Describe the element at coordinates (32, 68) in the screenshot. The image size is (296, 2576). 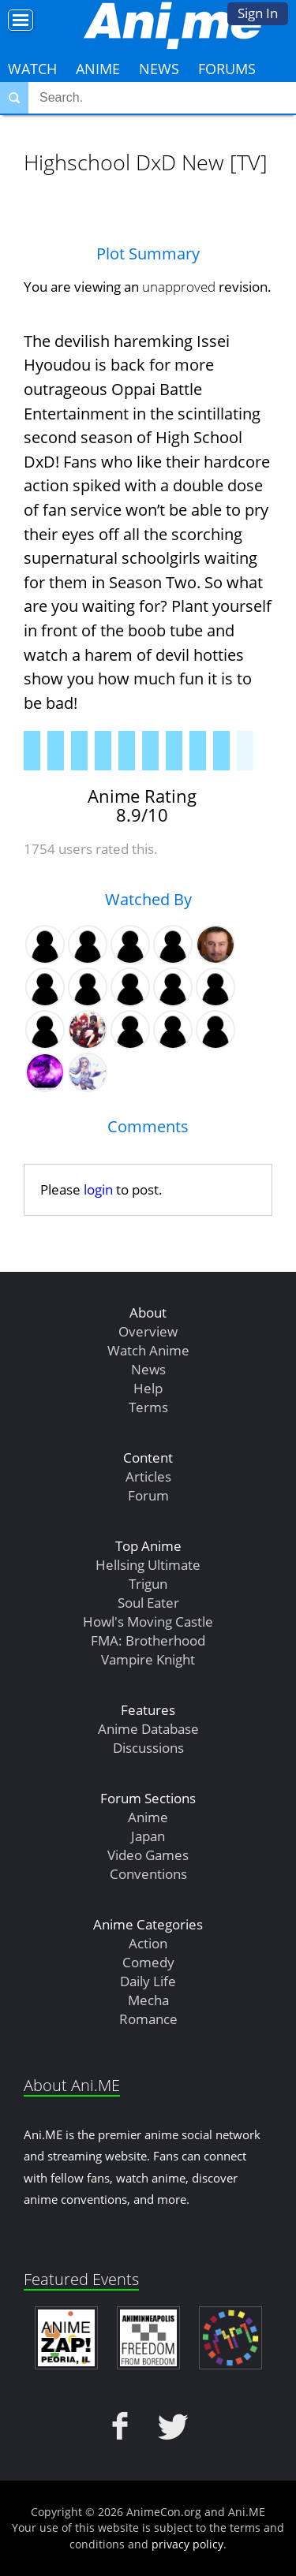
I see `Watch` at that location.